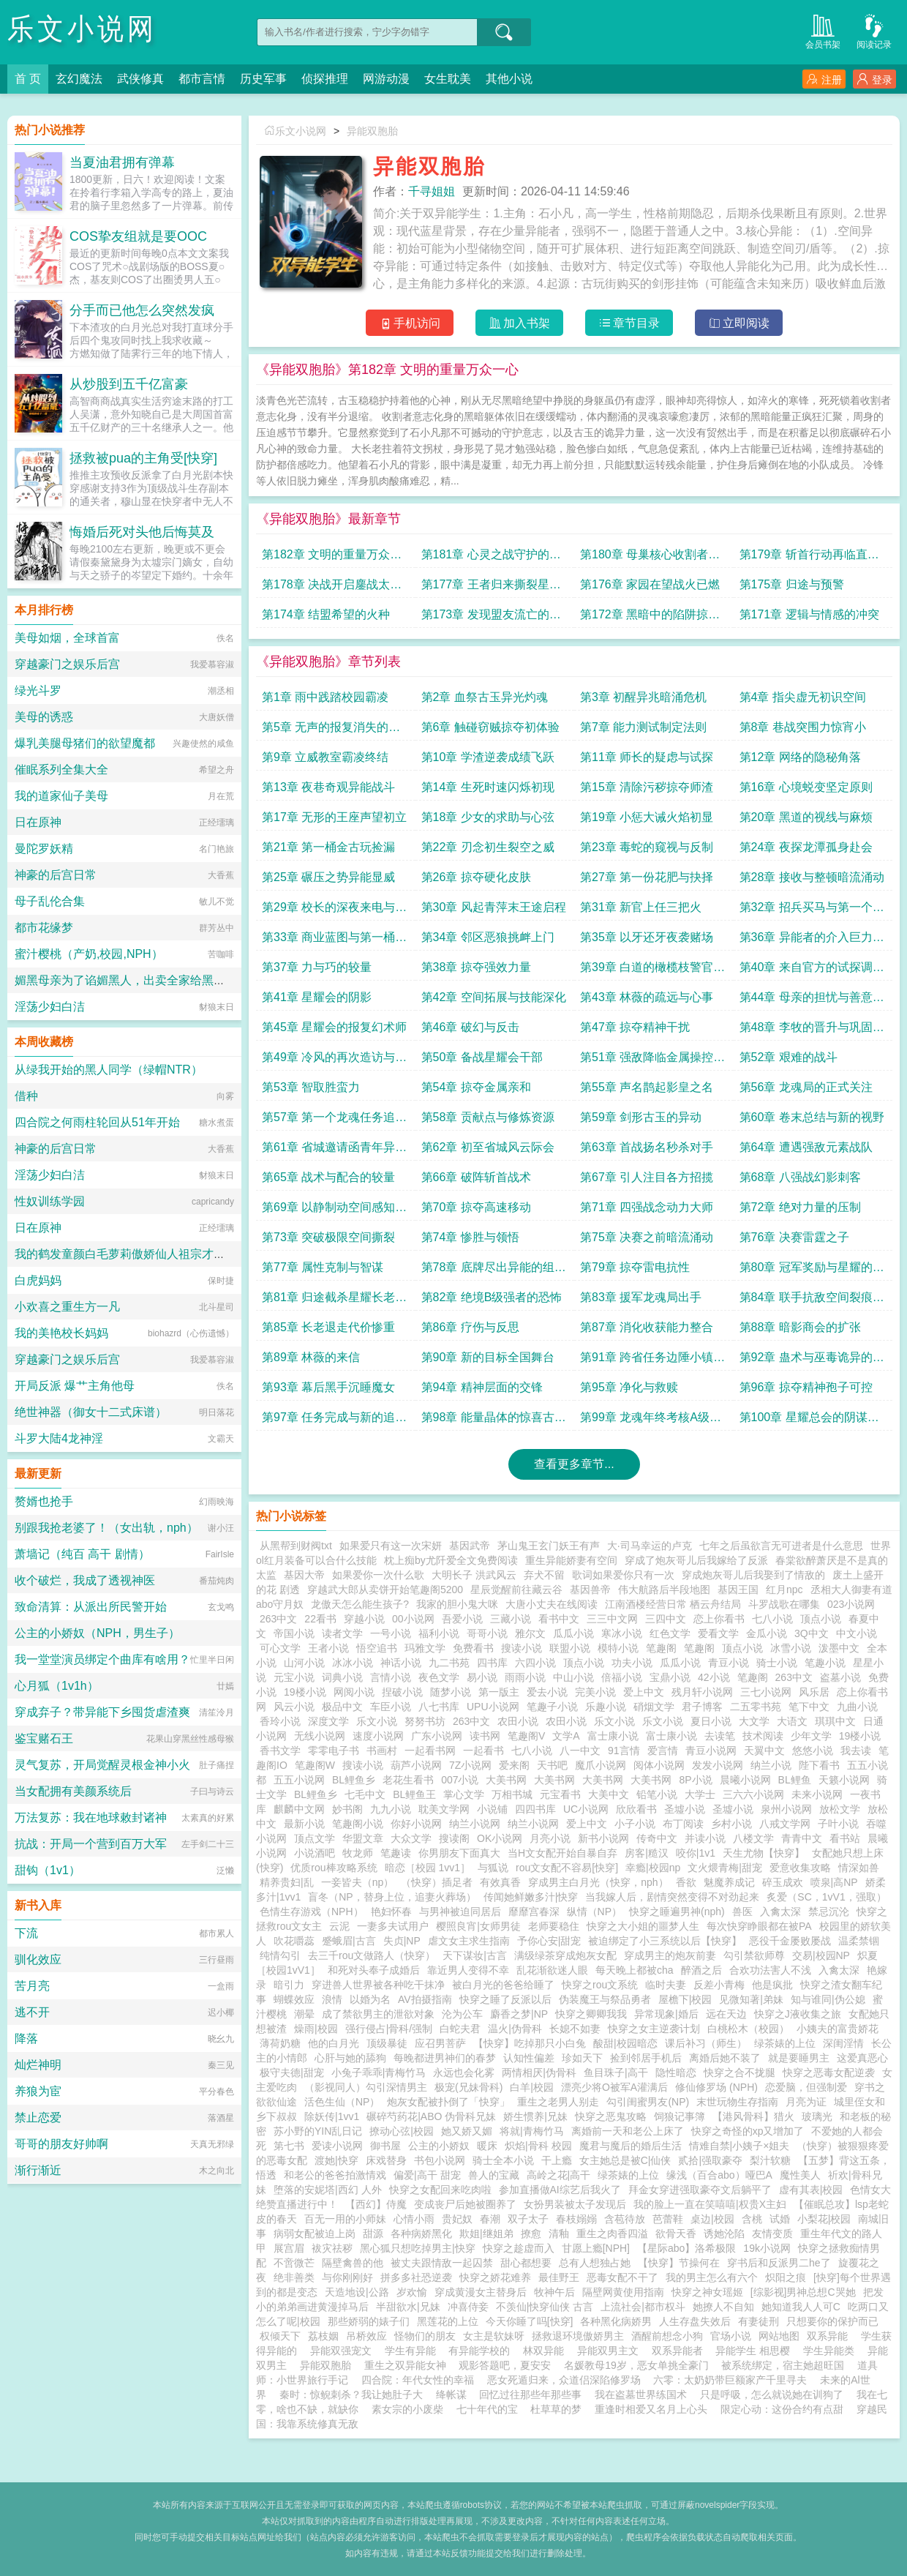 Image resolution: width=907 pixels, height=2576 pixels. What do you see at coordinates (476, 1207) in the screenshot?
I see `第70章 掠夺高速移动` at bounding box center [476, 1207].